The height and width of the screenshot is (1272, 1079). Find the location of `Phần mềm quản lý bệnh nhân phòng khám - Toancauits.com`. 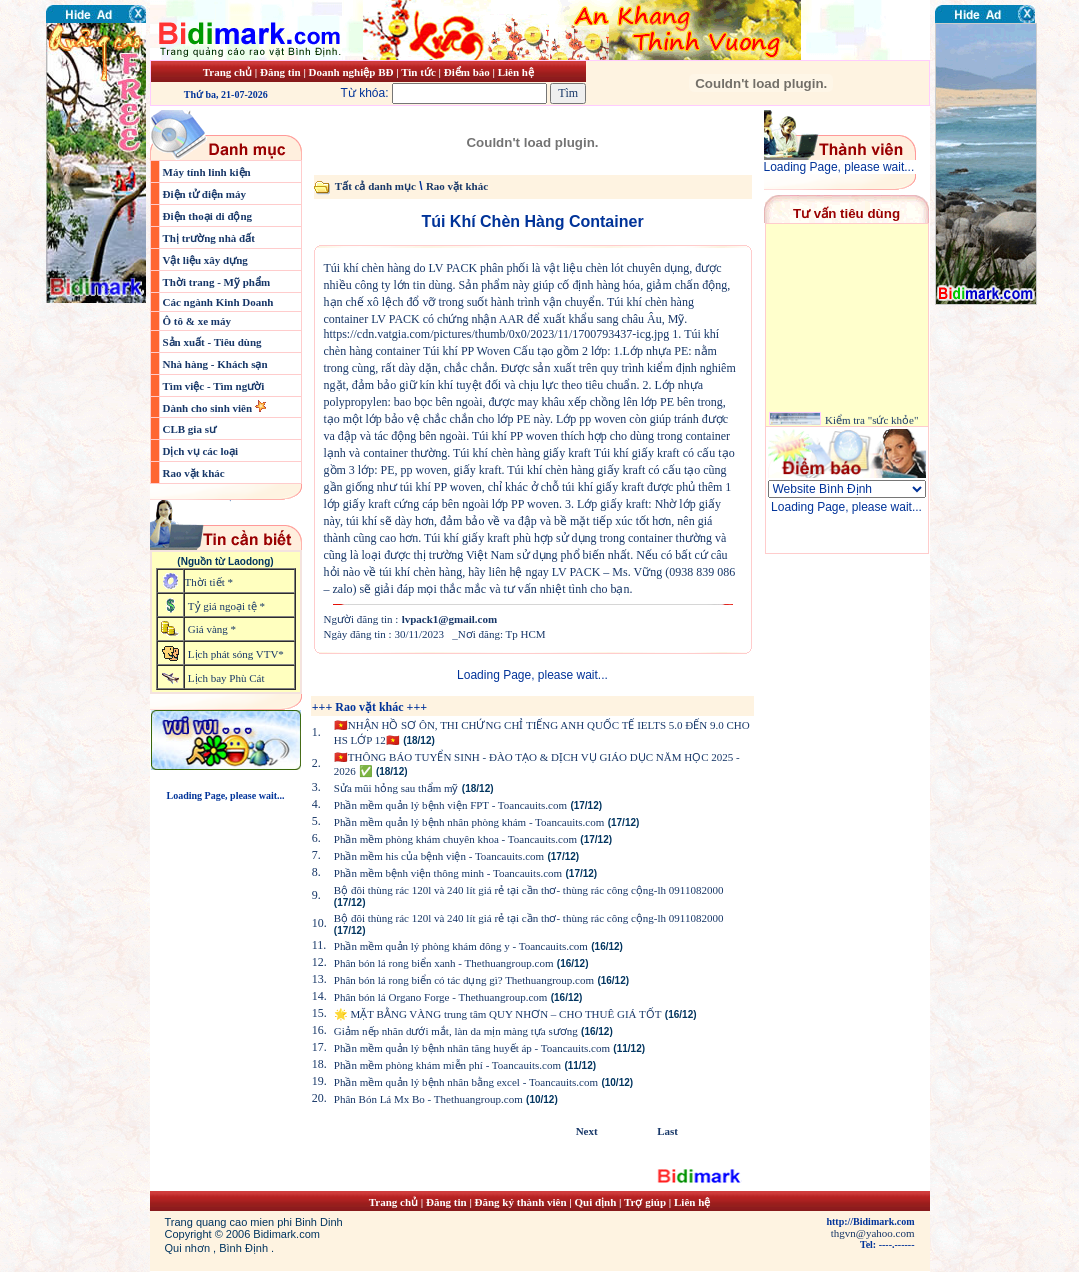

Phần mềm quản lý bệnh nhân phòng khám - Toancauits.com is located at coordinates (469, 822).